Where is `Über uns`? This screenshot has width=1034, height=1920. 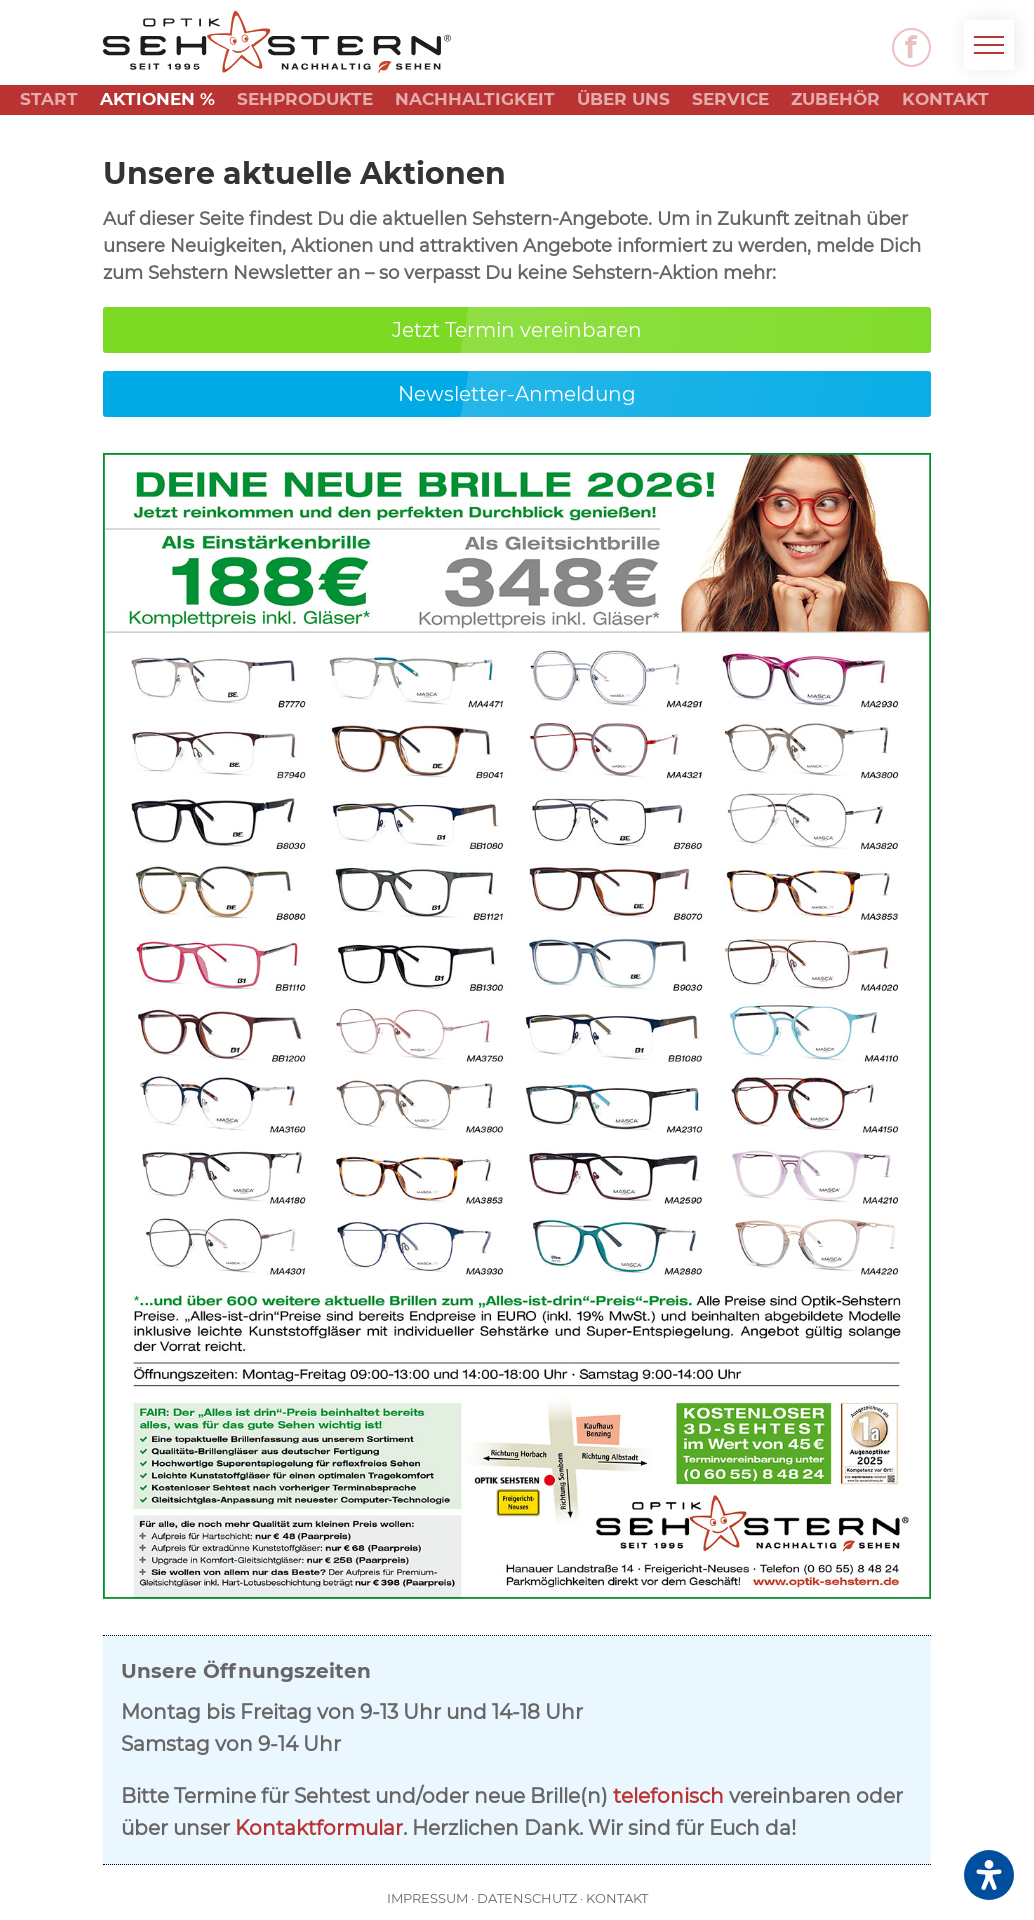 Über uns is located at coordinates (623, 101).